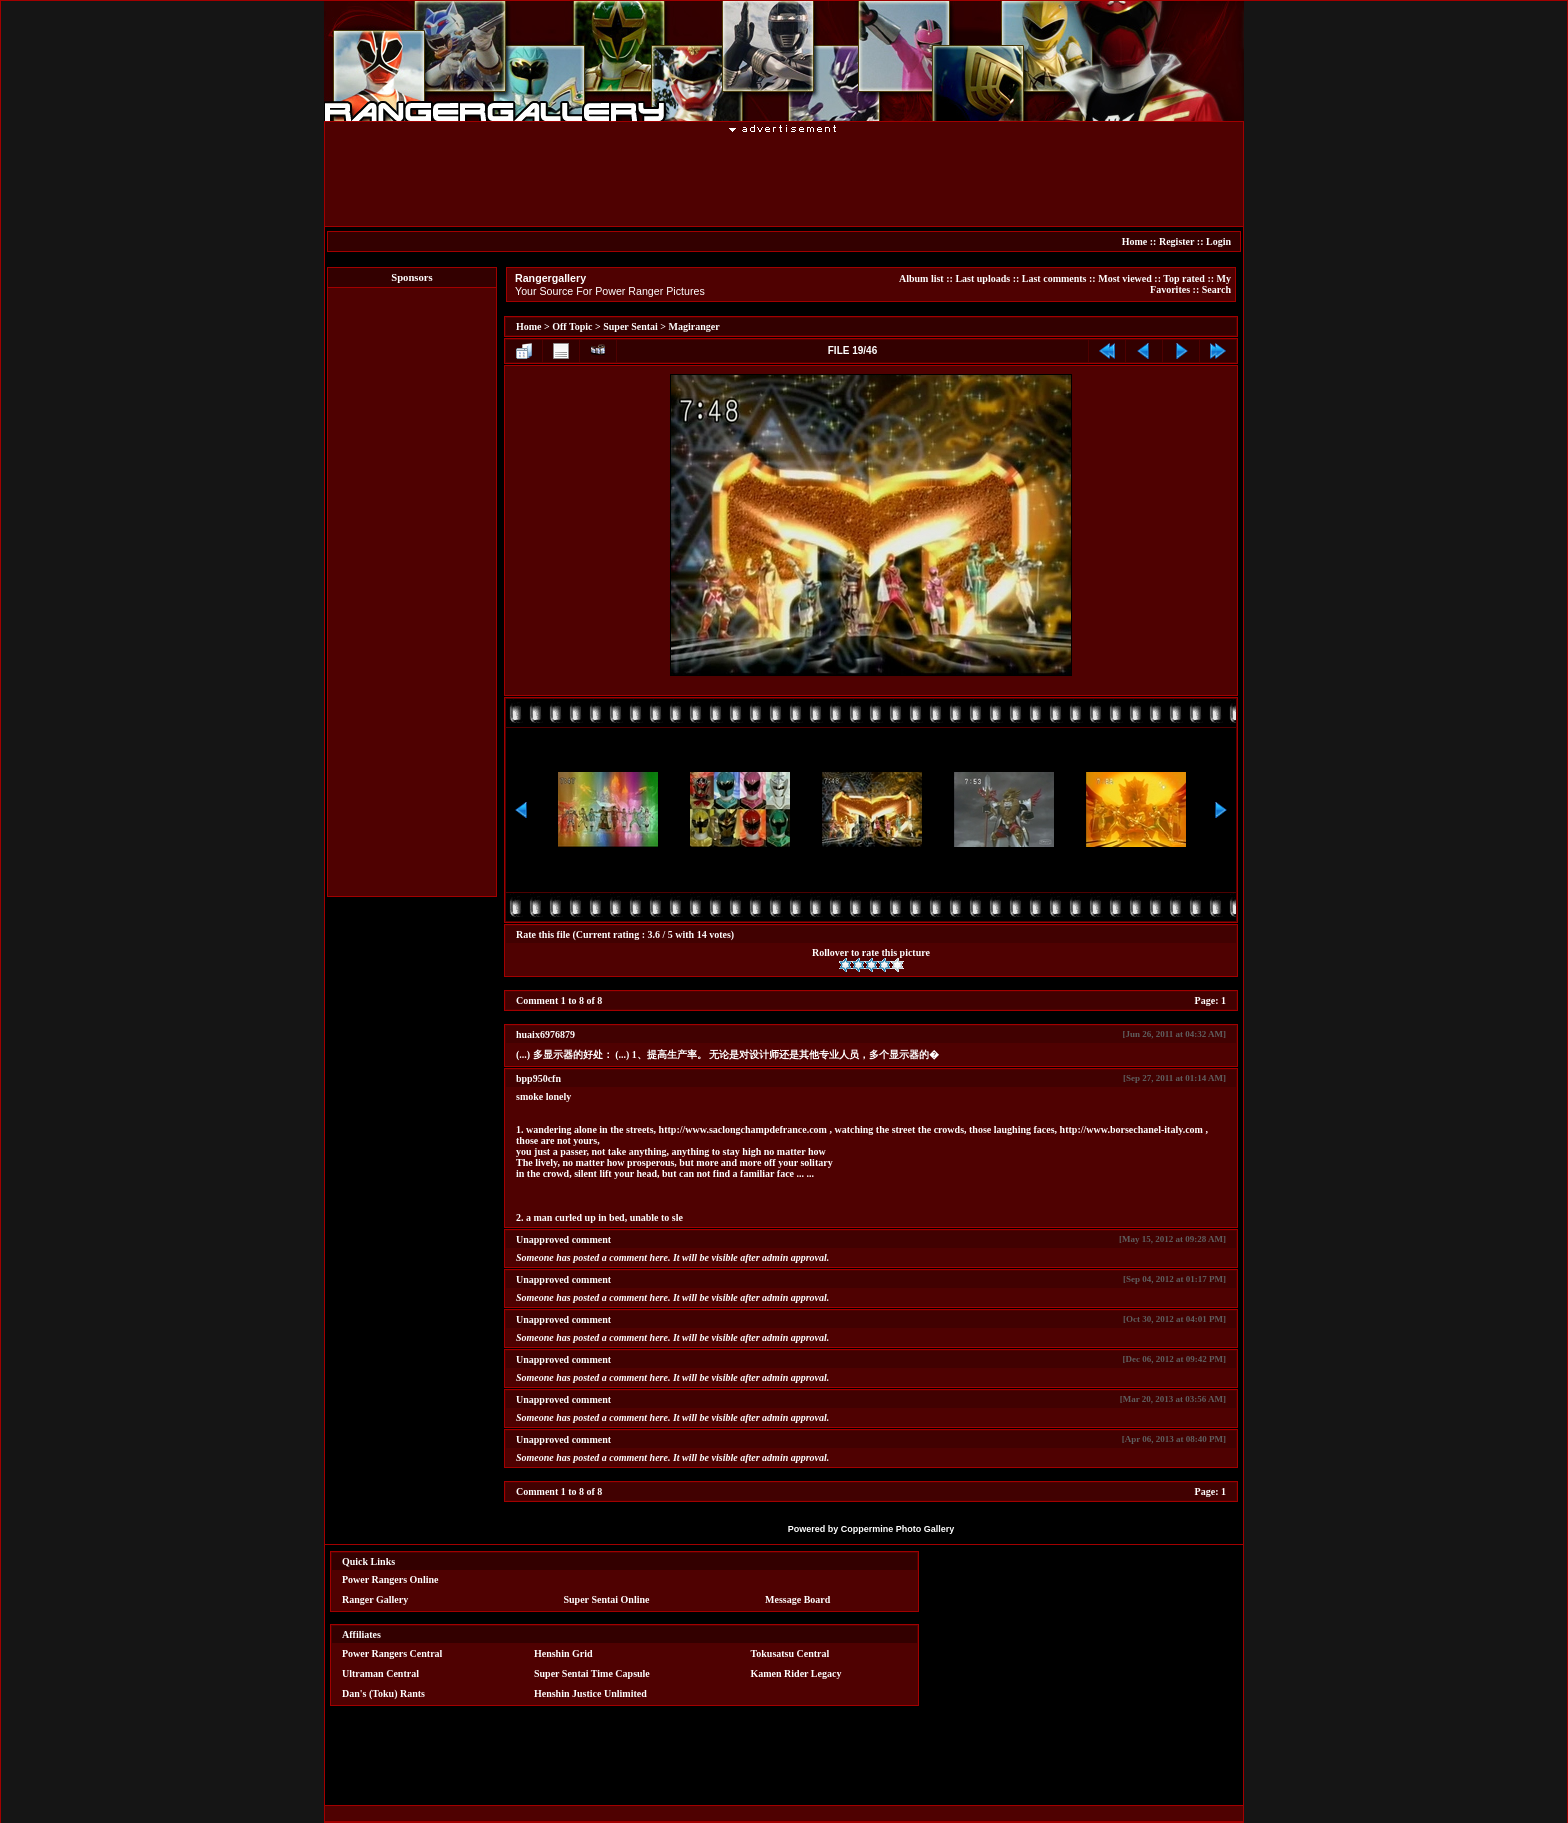 This screenshot has width=1568, height=1823. Describe the element at coordinates (380, 1673) in the screenshot. I see `Ultraman Central` at that location.